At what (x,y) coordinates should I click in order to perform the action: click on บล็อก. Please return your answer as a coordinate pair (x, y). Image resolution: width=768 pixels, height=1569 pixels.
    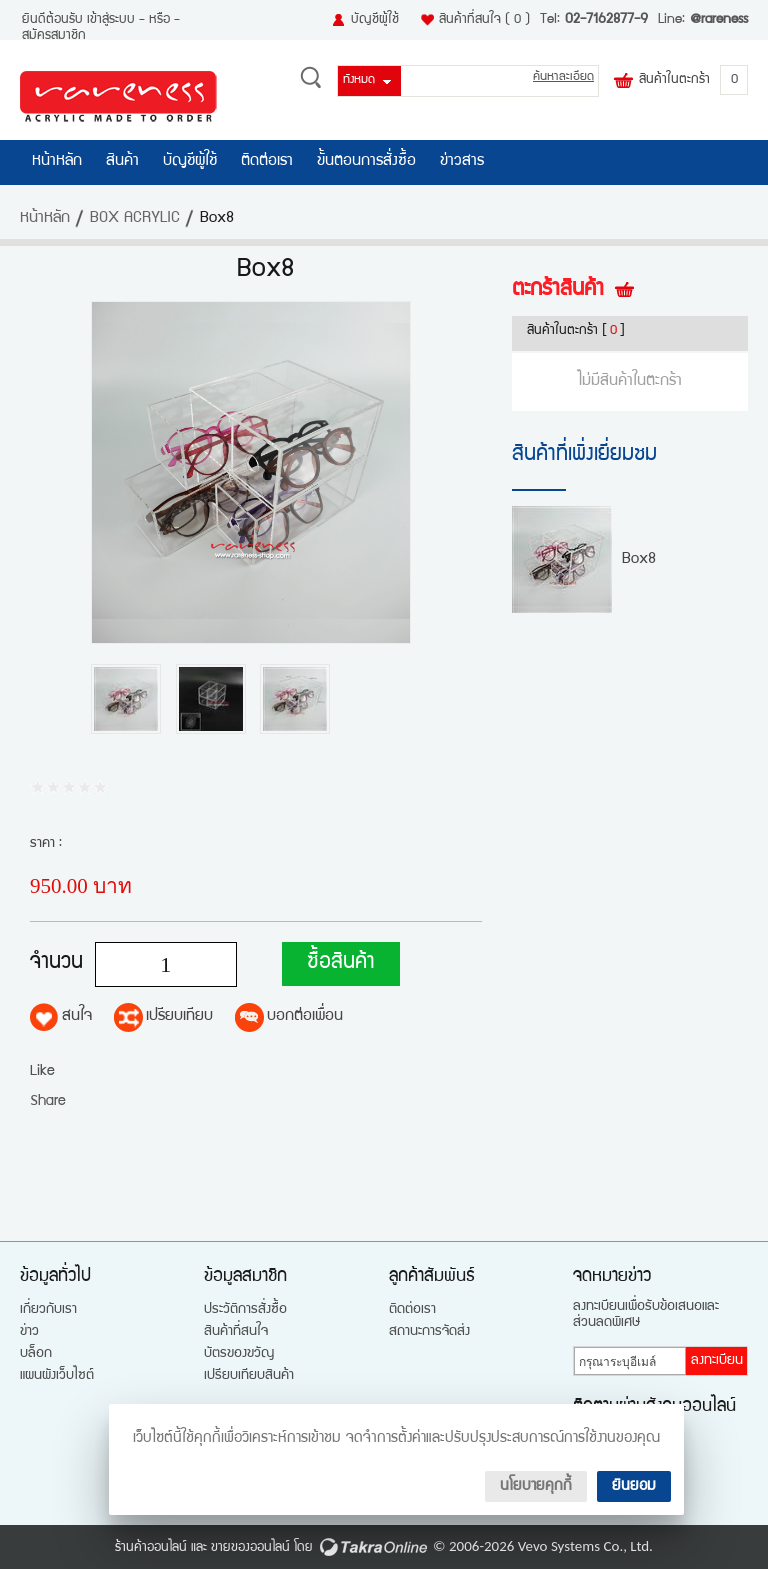
    Looking at the image, I should click on (36, 1354).